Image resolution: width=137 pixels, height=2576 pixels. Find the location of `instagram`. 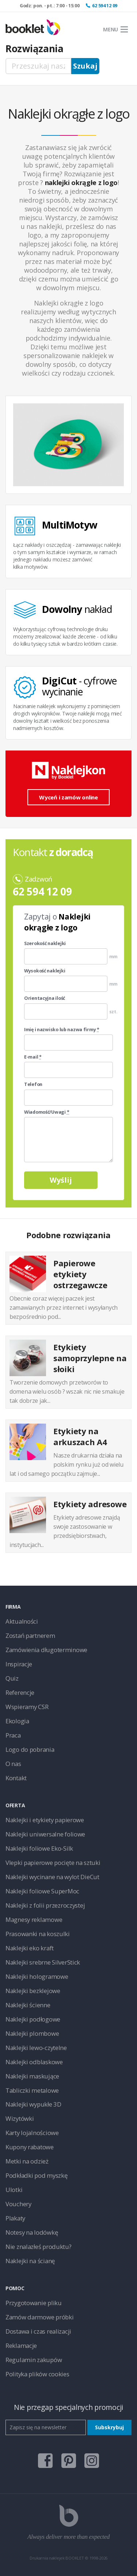

instagram is located at coordinates (91, 2460).